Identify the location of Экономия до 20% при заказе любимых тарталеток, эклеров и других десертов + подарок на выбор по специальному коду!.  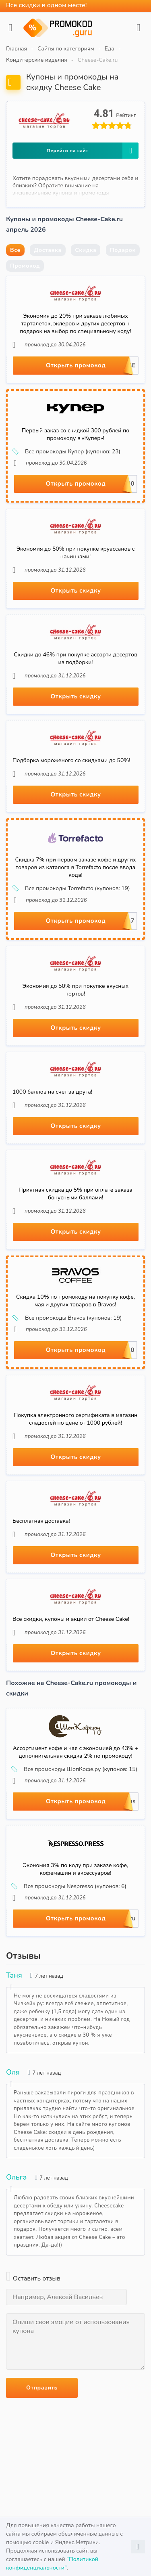
(75, 323).